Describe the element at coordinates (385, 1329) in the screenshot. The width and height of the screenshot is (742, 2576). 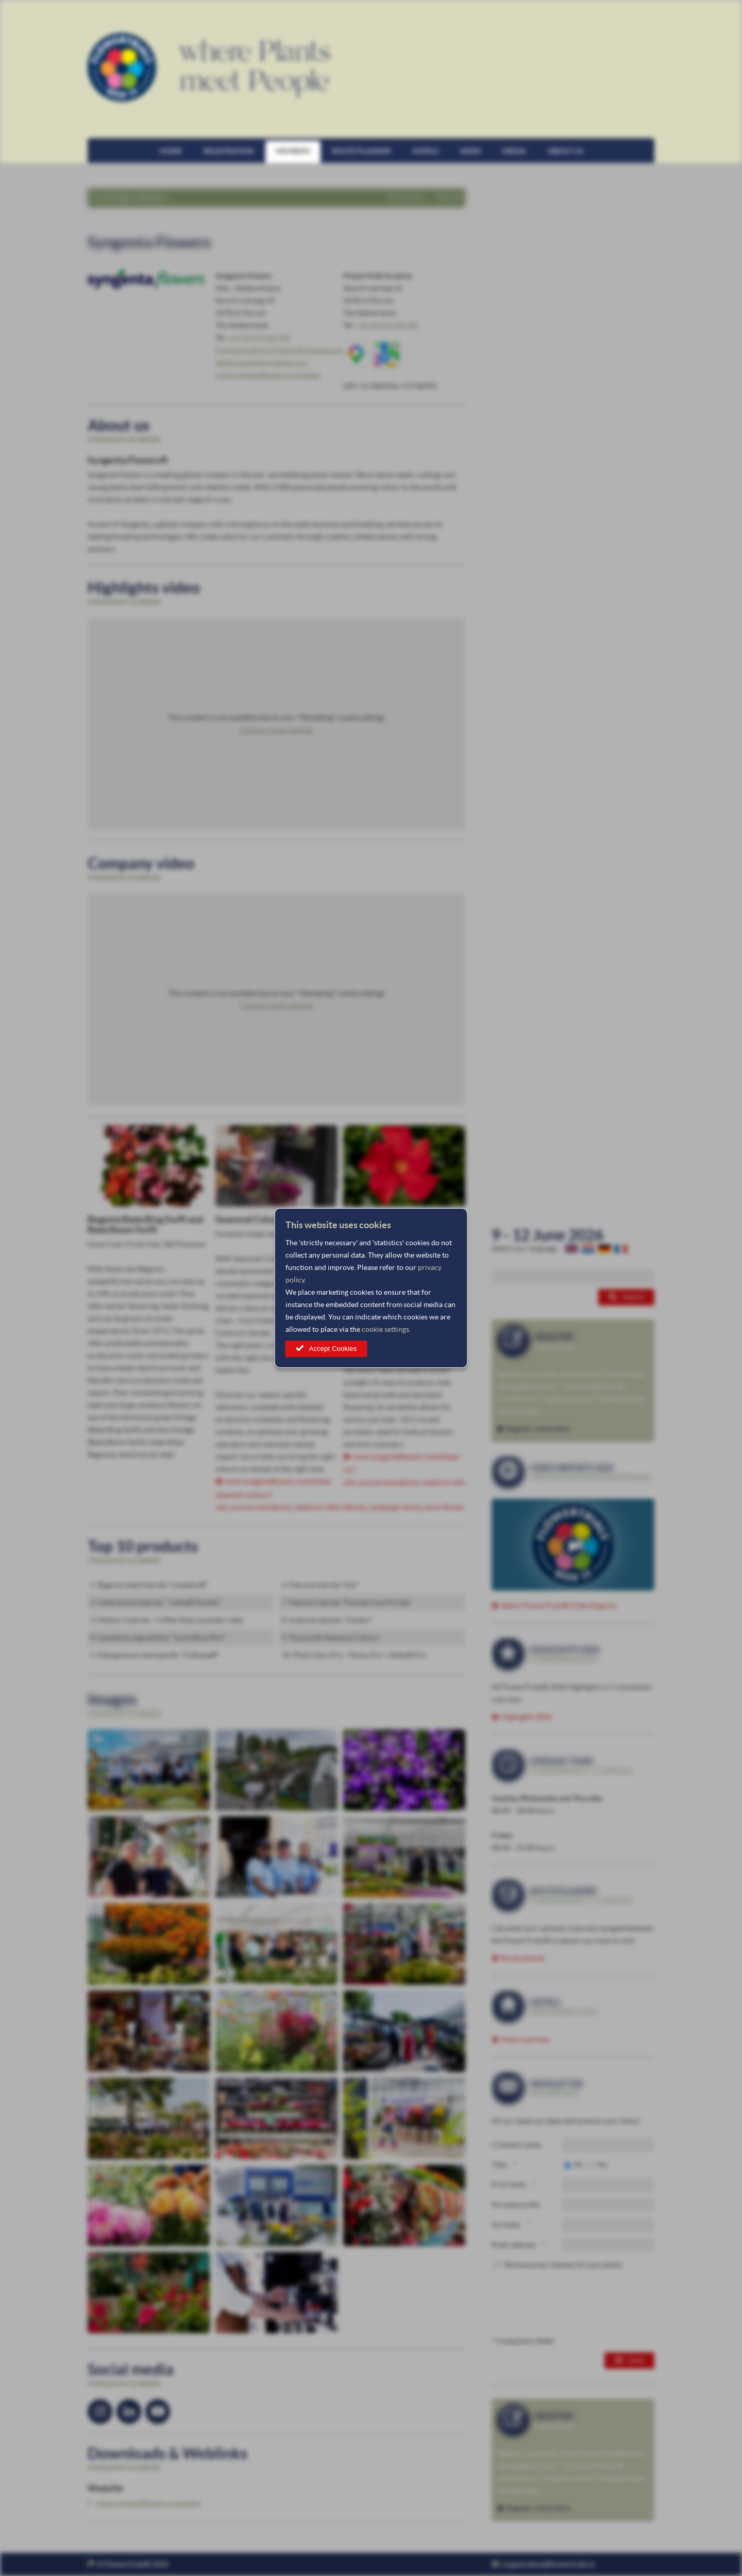
I see `cookie settings` at that location.